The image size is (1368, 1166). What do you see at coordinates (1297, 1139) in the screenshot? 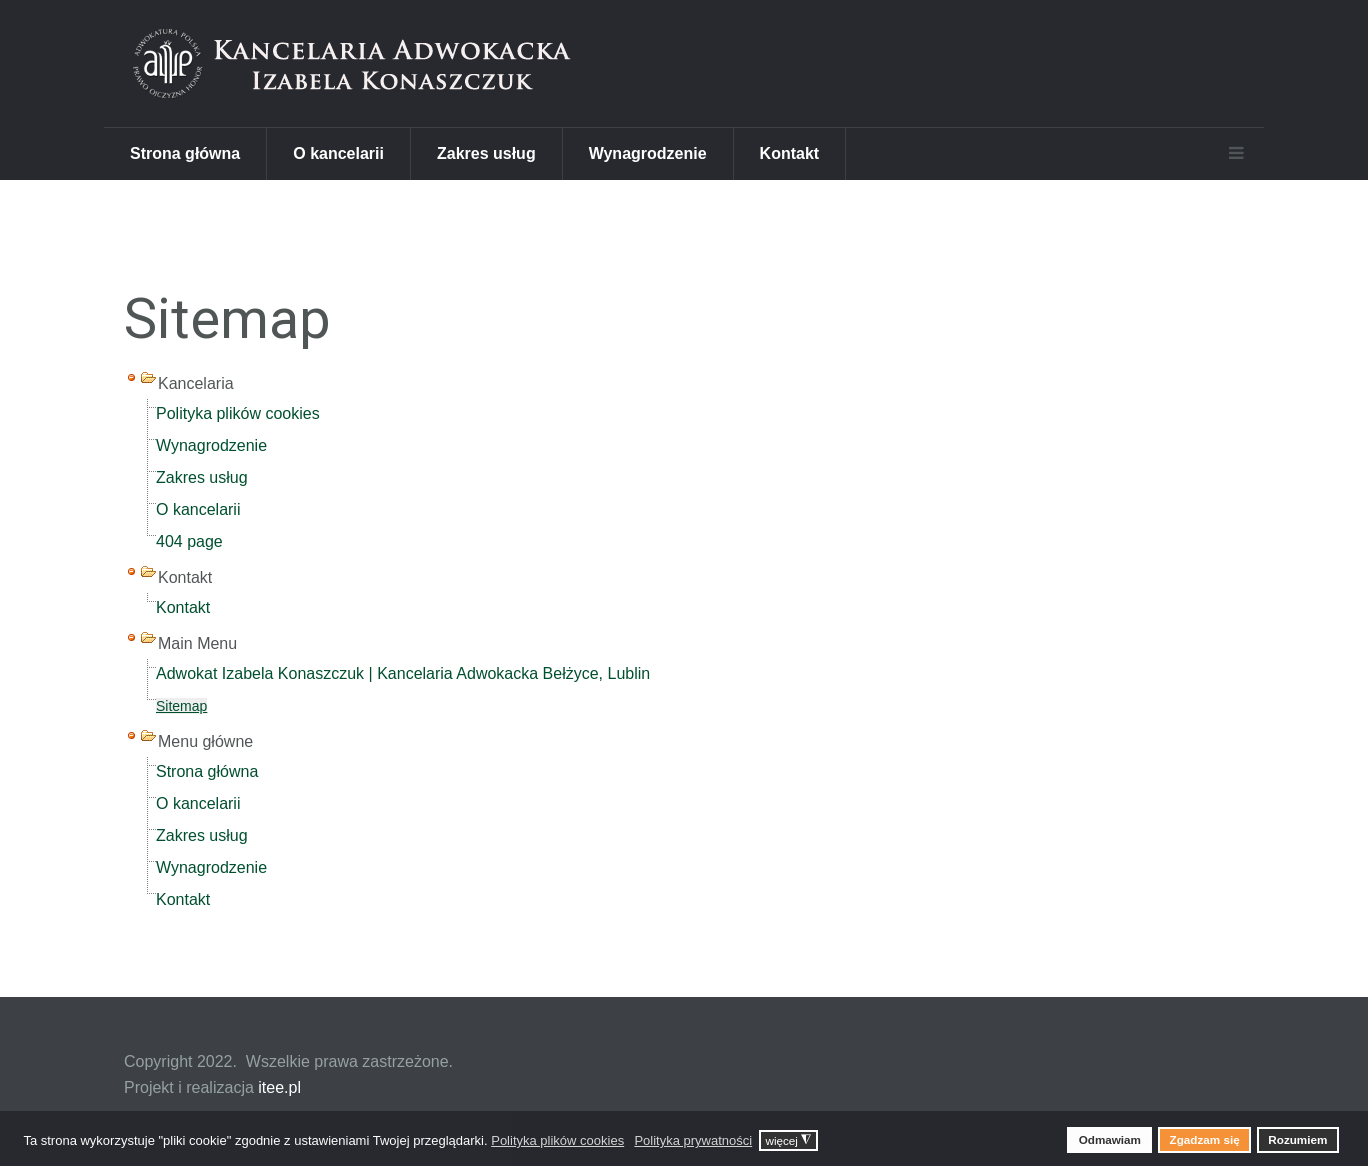
I see `Rozumiem [button]` at bounding box center [1297, 1139].